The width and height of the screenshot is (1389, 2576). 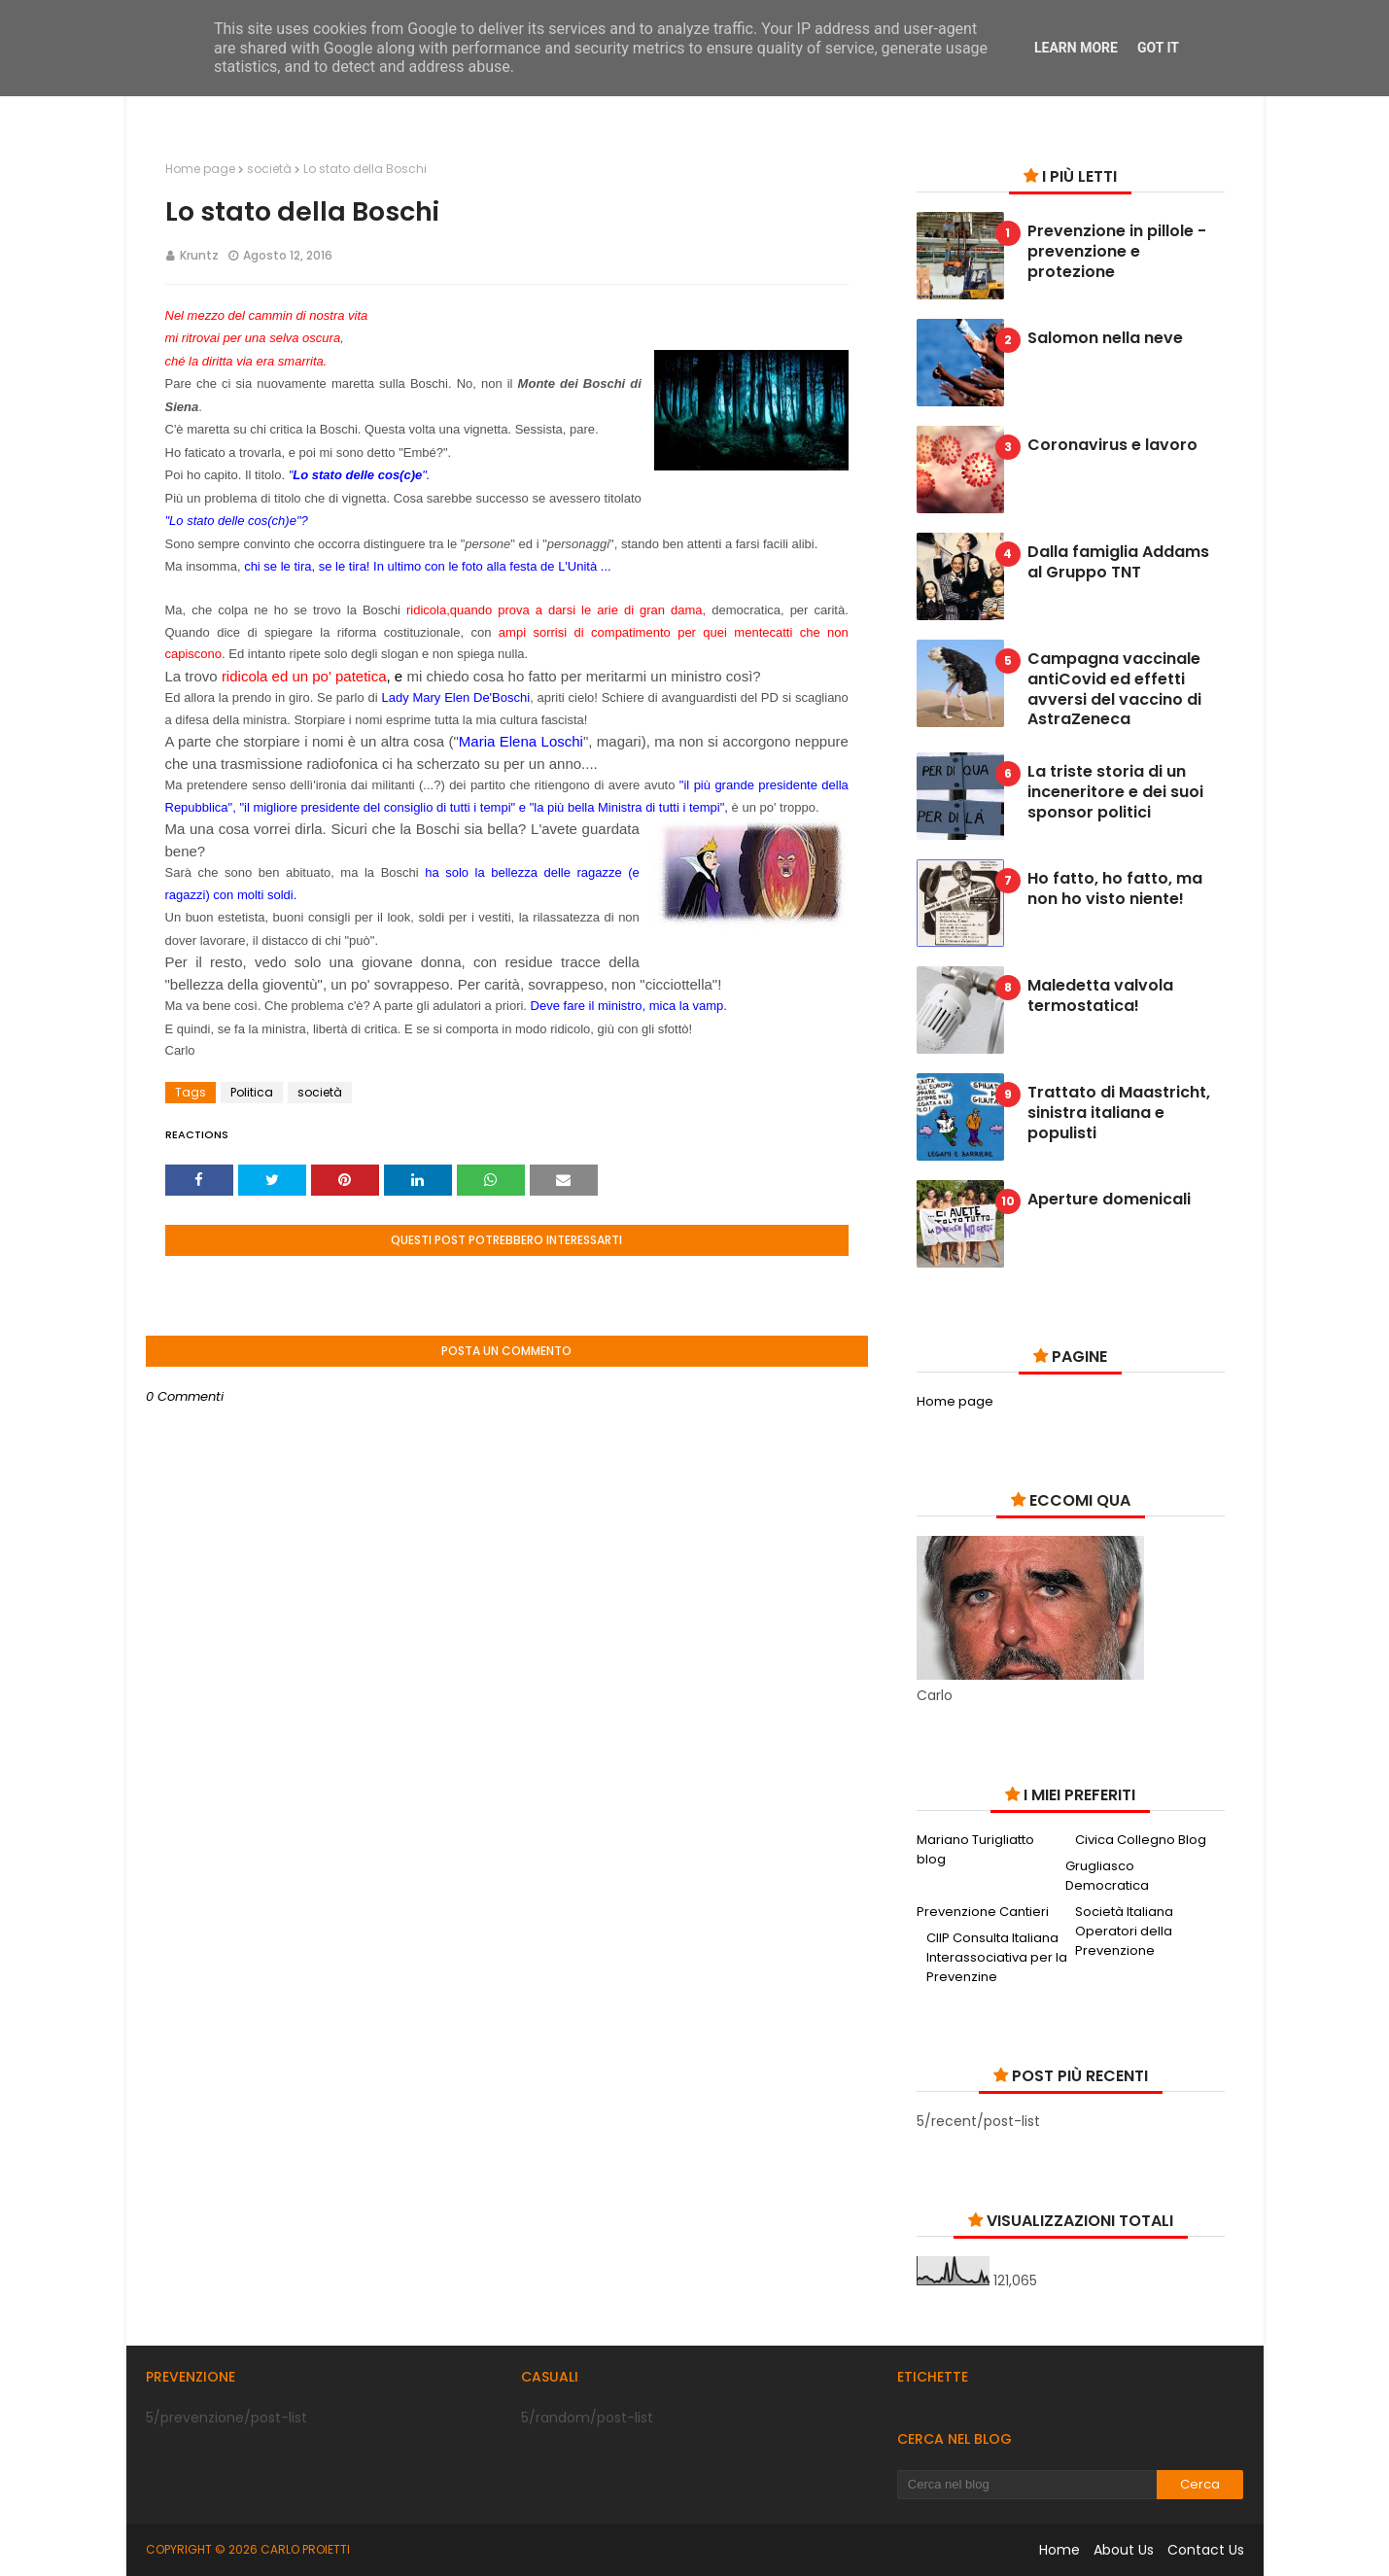 I want to click on Carlo Proietti, so click(x=305, y=2549).